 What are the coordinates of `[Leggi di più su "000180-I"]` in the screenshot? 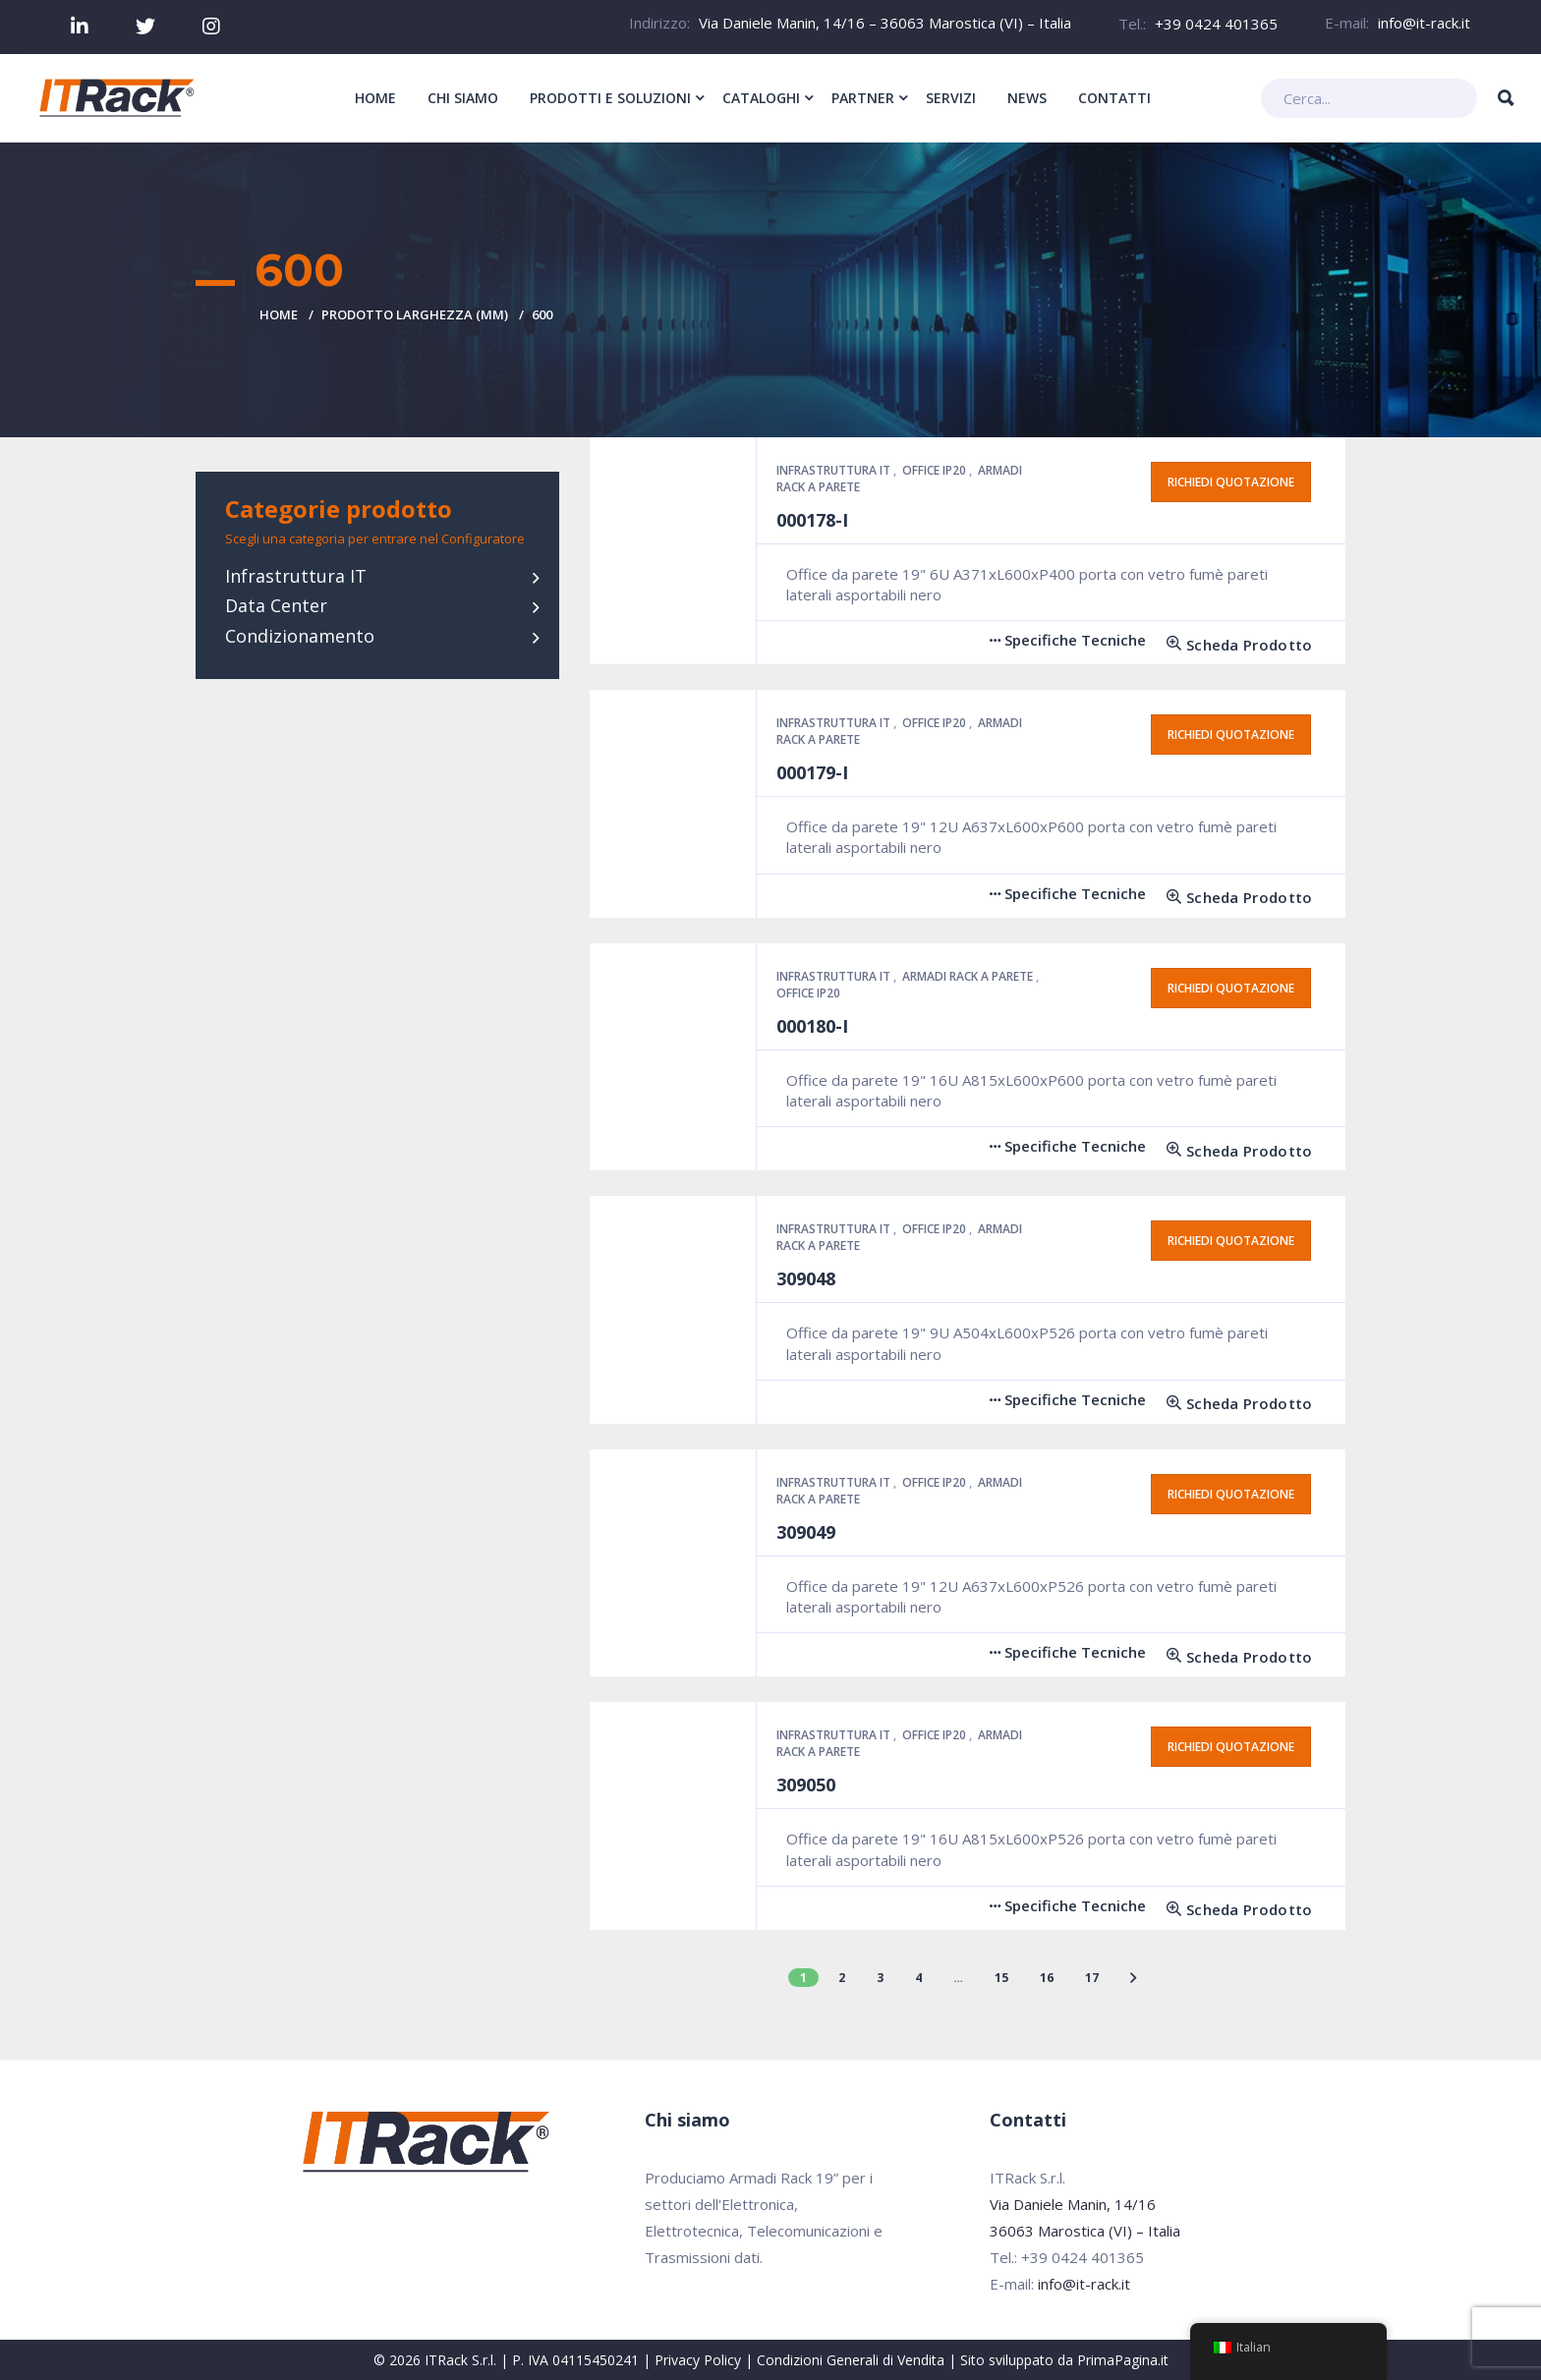 It's located at (1232, 1151).